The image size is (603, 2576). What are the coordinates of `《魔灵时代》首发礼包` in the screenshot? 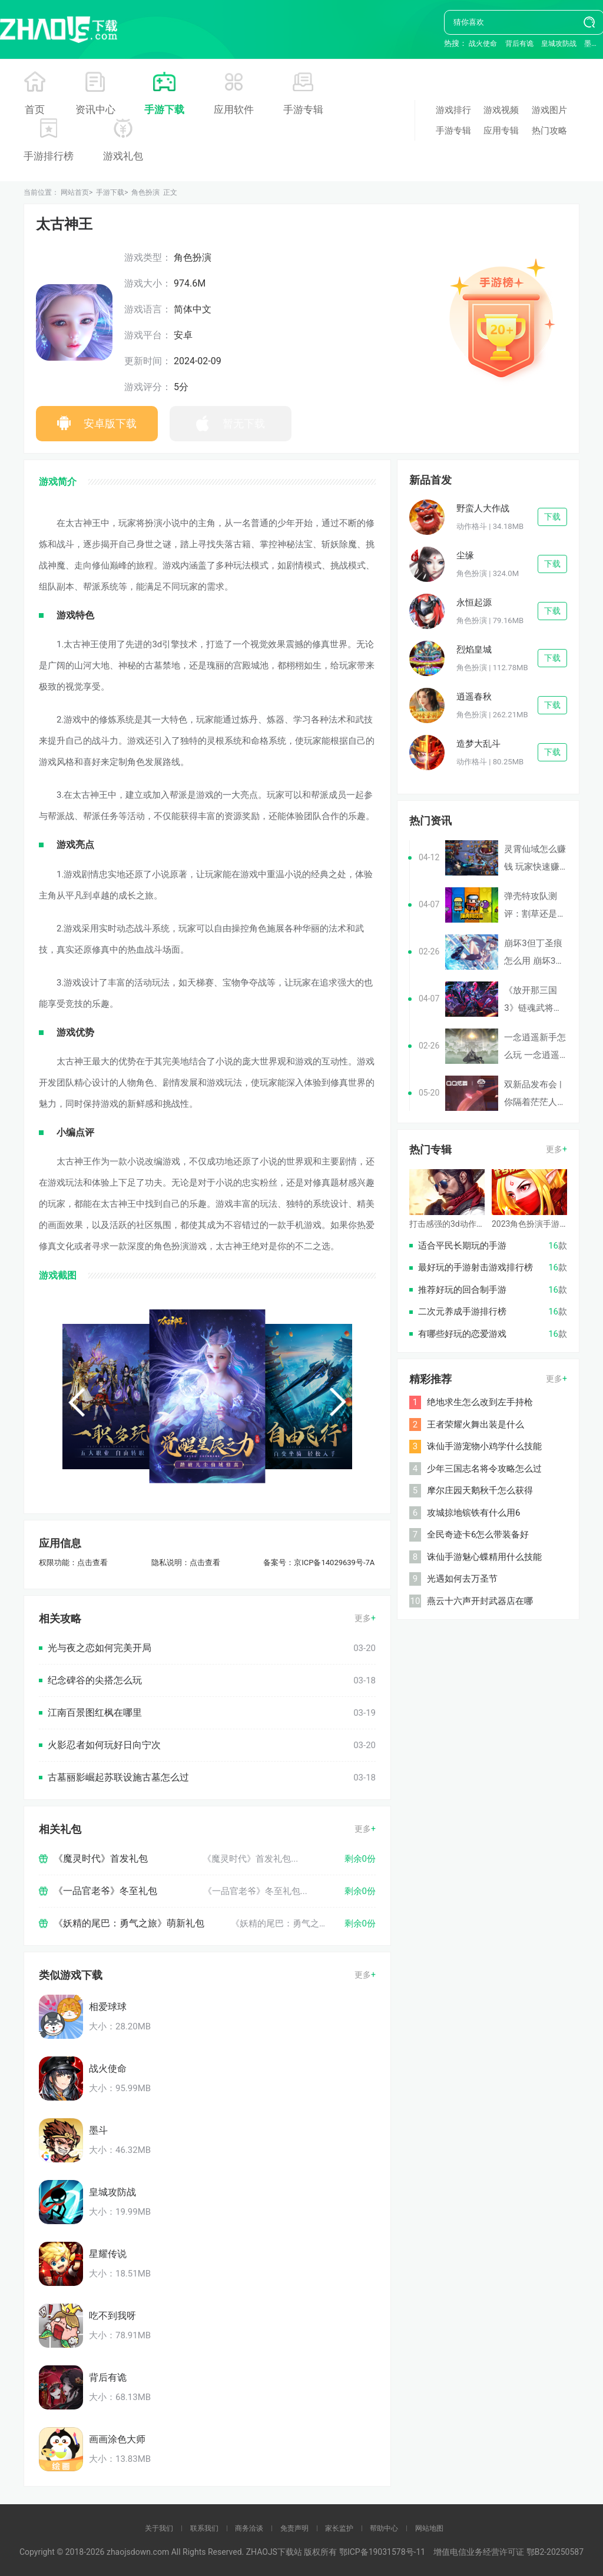 It's located at (101, 1858).